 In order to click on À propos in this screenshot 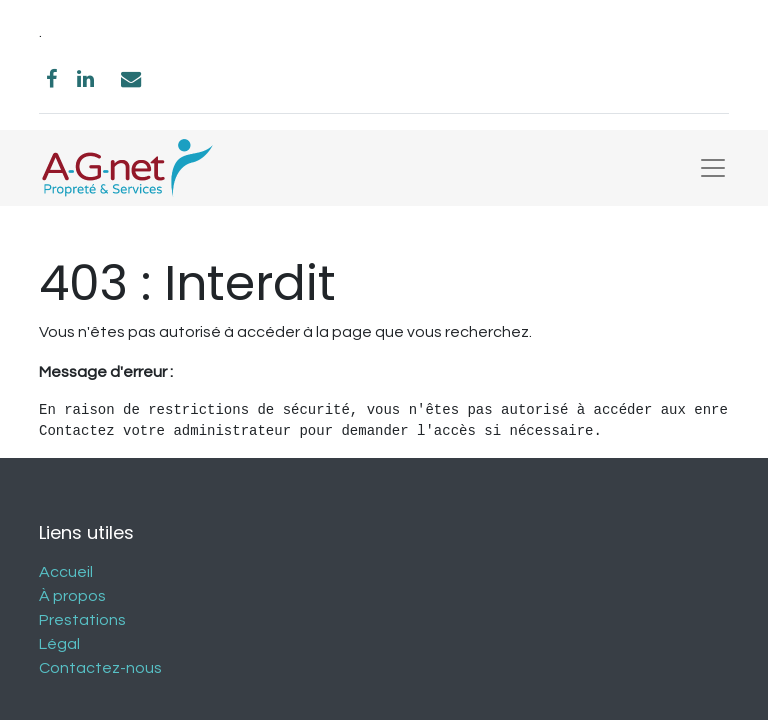, I will do `click(72, 596)`.